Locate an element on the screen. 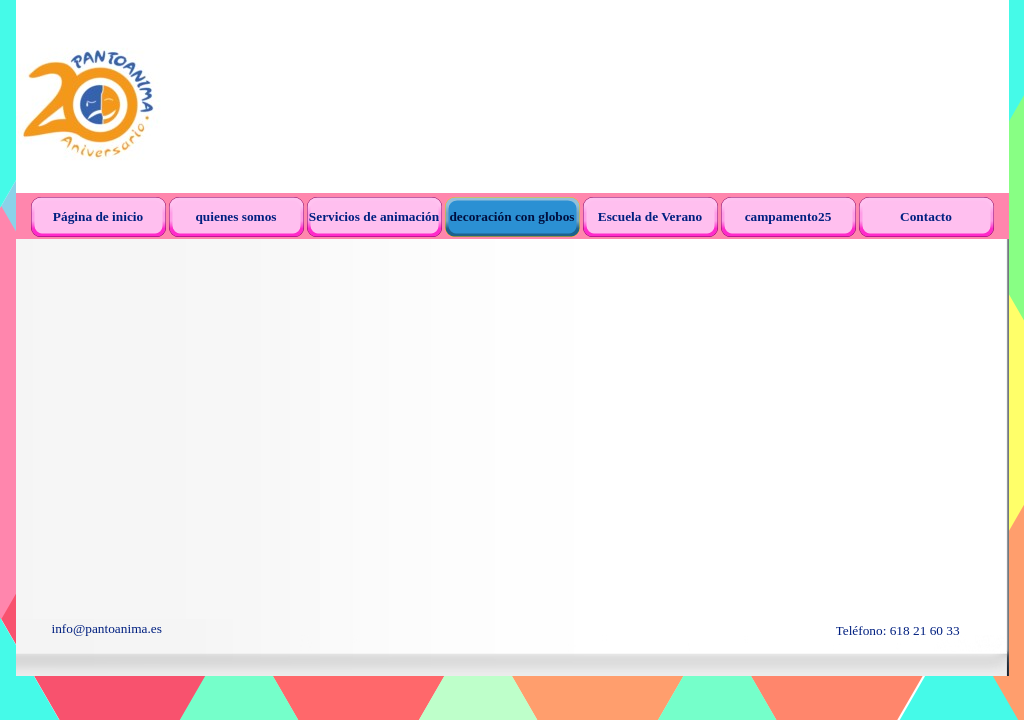  Escuela de Verano is located at coordinates (650, 216).